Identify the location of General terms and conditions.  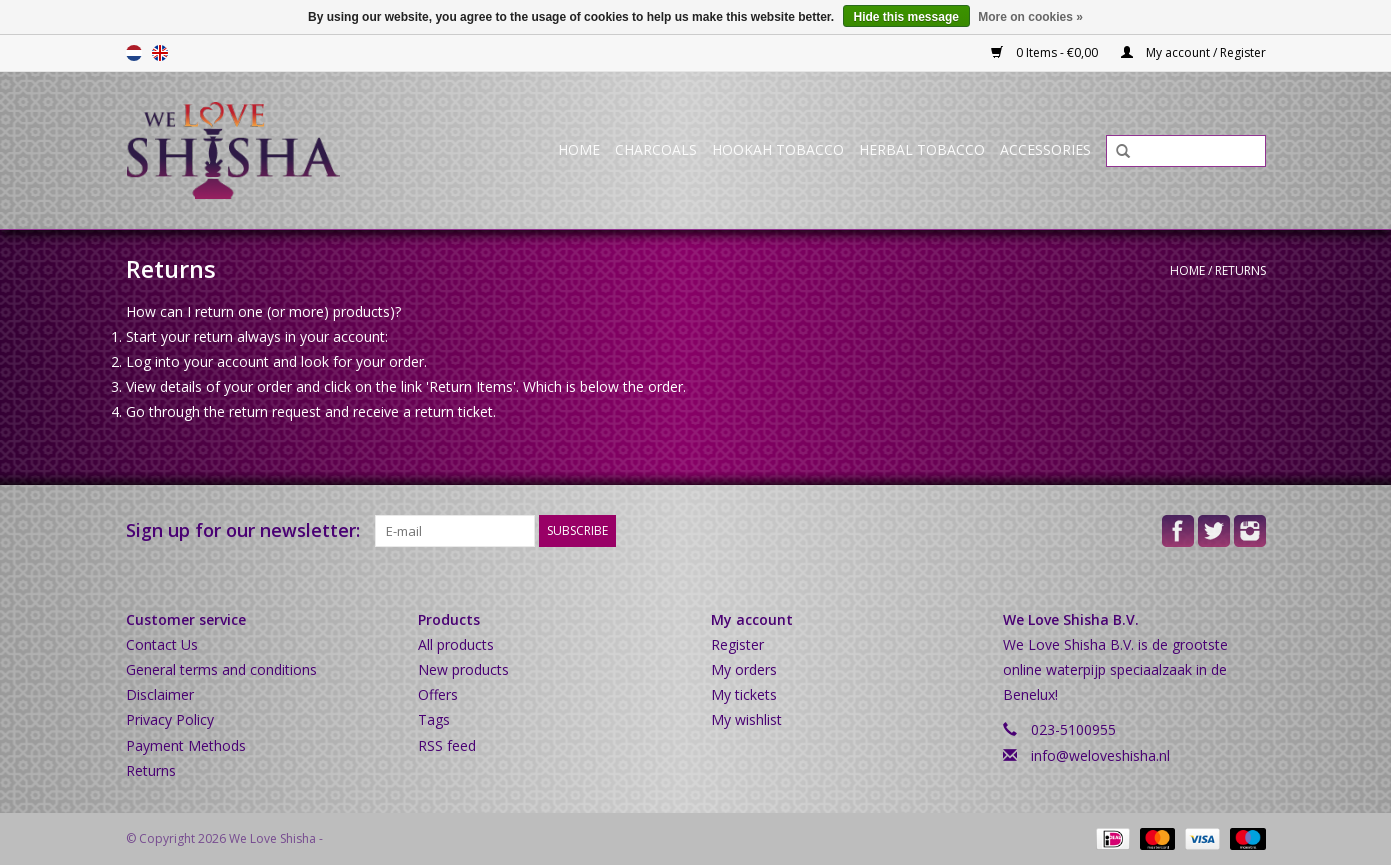
(221, 669).